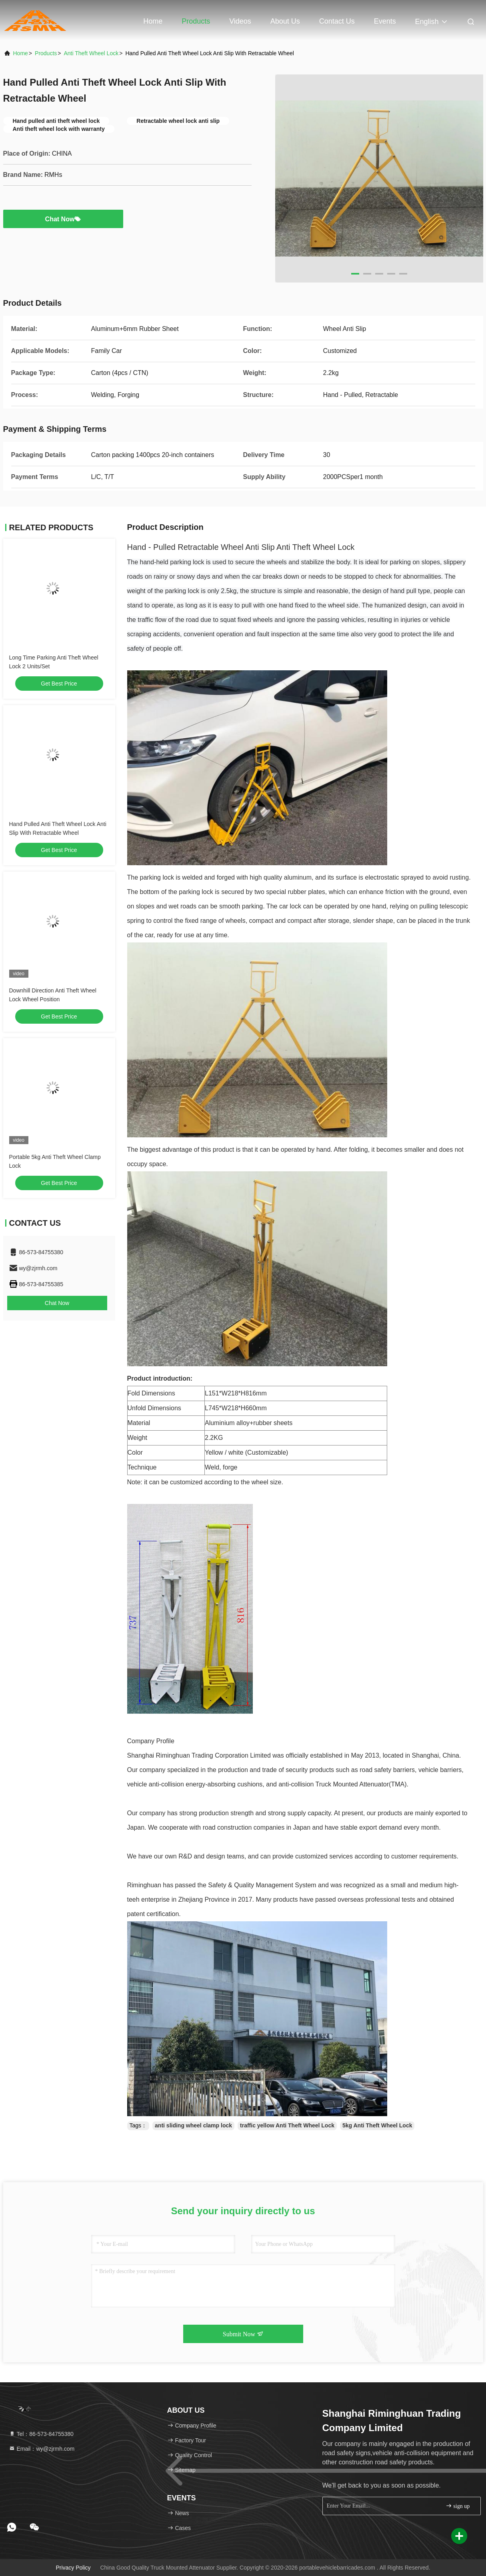 The image size is (486, 2576). Describe the element at coordinates (385, 21) in the screenshot. I see `events` at that location.